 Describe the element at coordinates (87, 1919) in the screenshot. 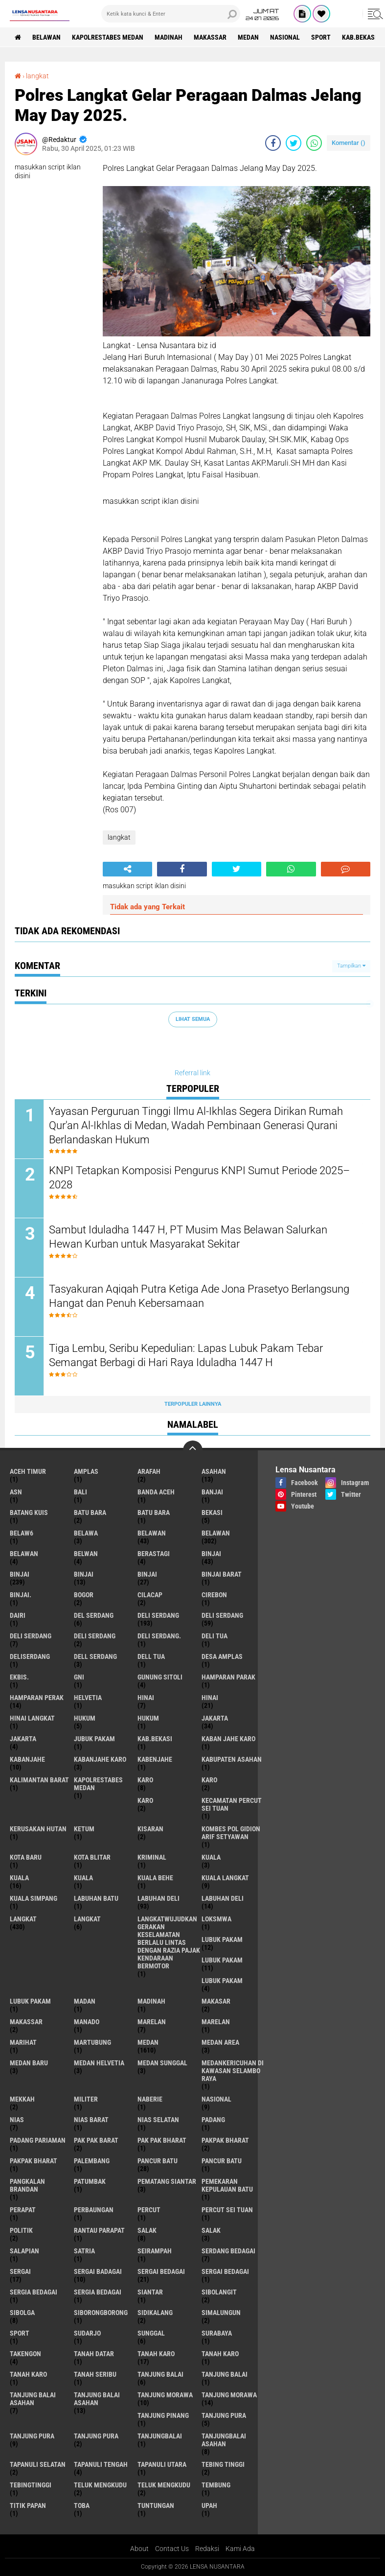

I see `Langkat` at that location.